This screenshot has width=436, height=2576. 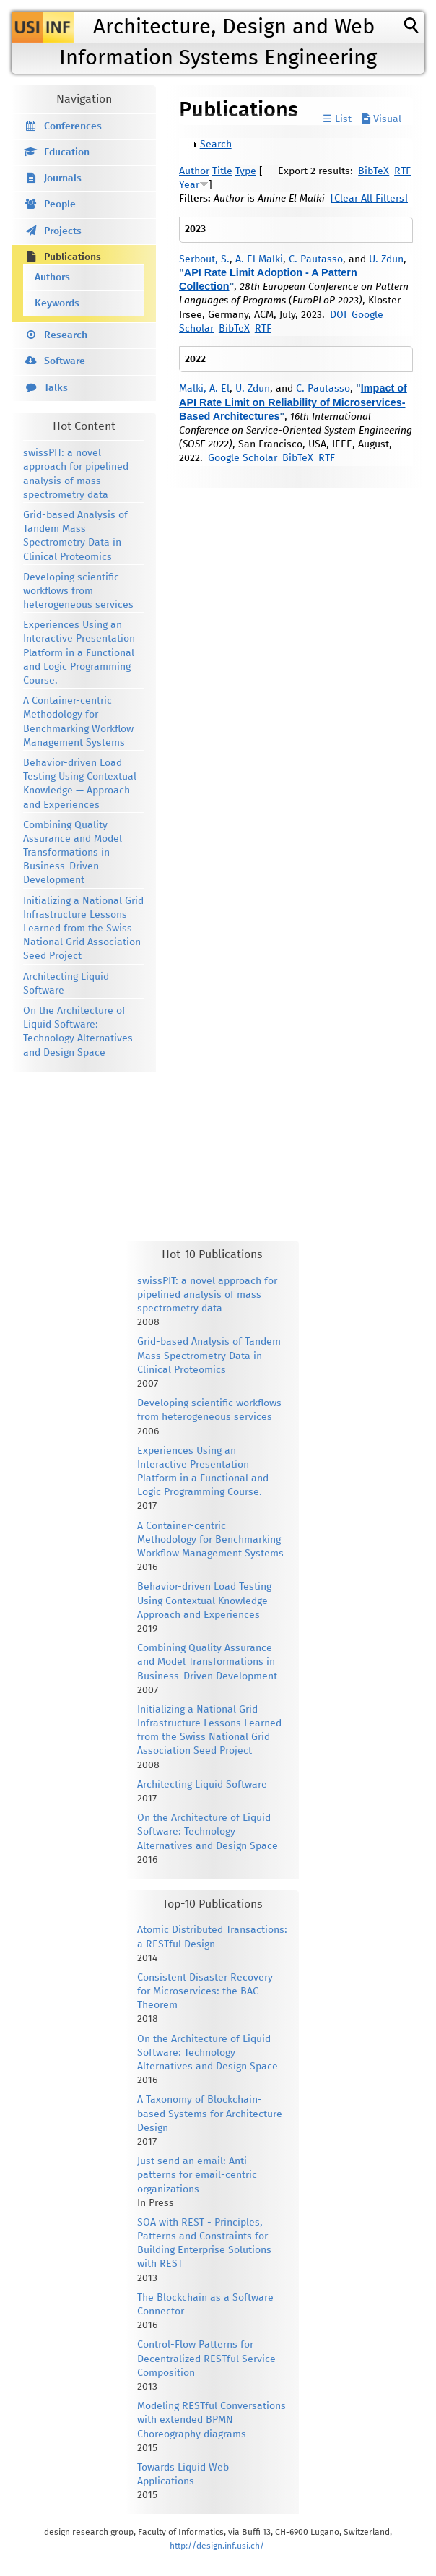 I want to click on Education, so click(x=67, y=152).